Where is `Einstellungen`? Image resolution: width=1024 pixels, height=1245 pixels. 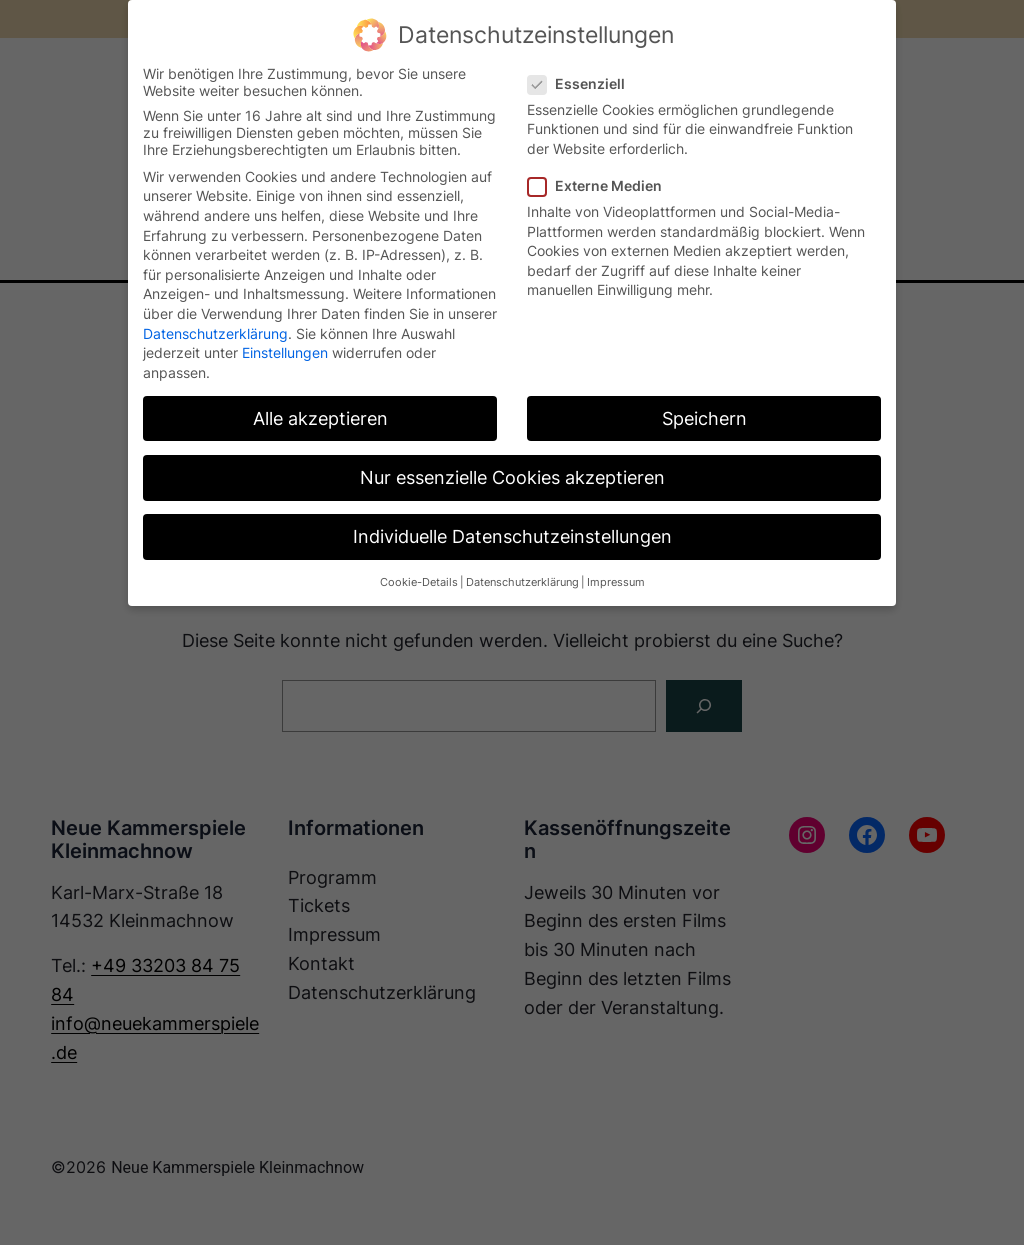
Einstellungen is located at coordinates (285, 352).